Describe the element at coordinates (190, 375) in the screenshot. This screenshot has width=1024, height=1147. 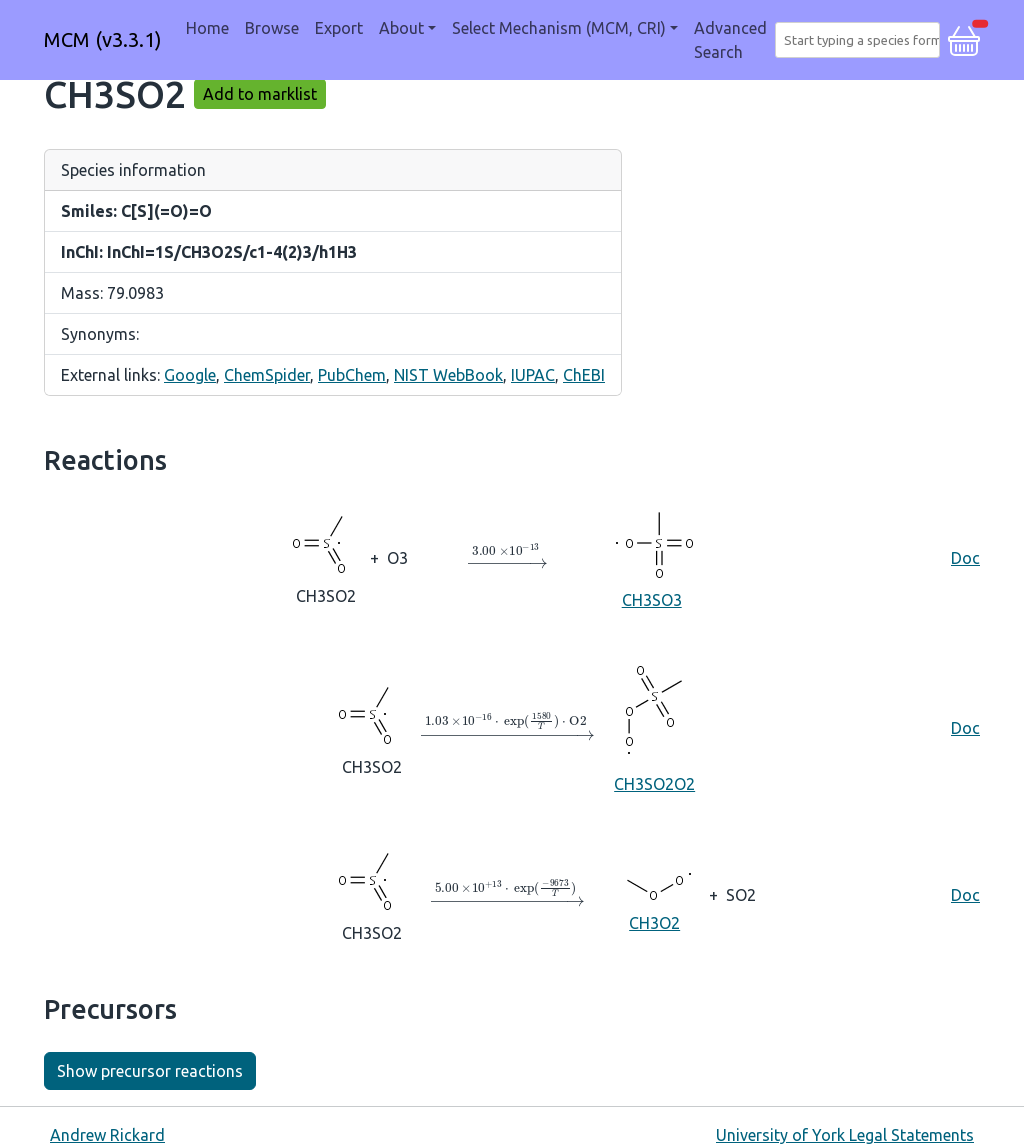
I see `Google` at that location.